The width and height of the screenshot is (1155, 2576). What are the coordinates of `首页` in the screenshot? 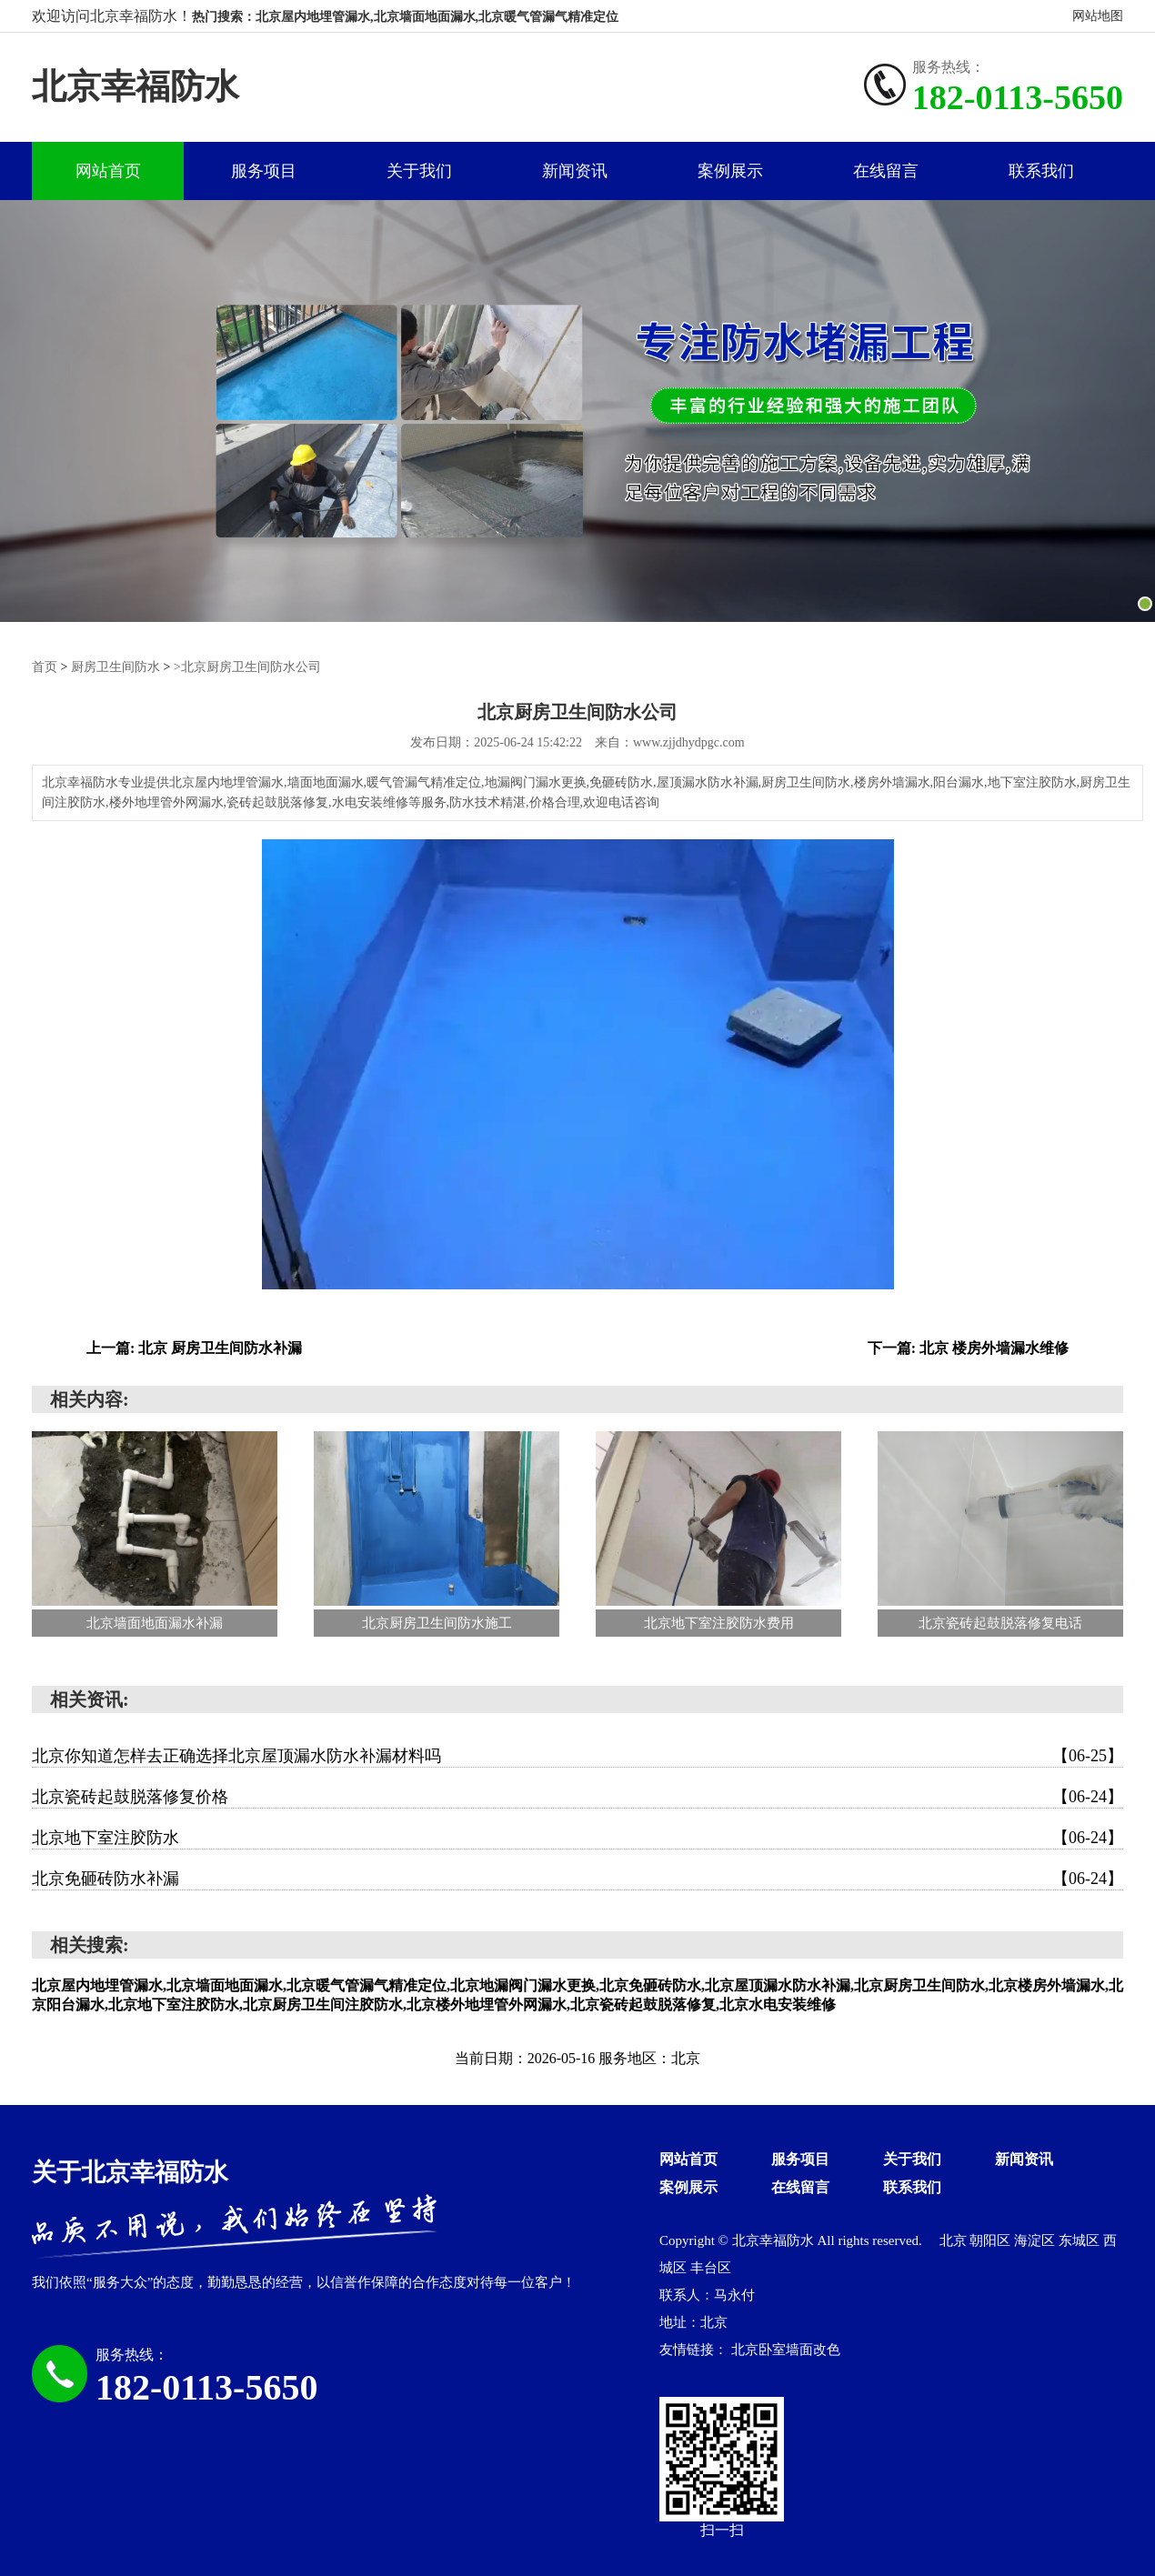 It's located at (44, 666).